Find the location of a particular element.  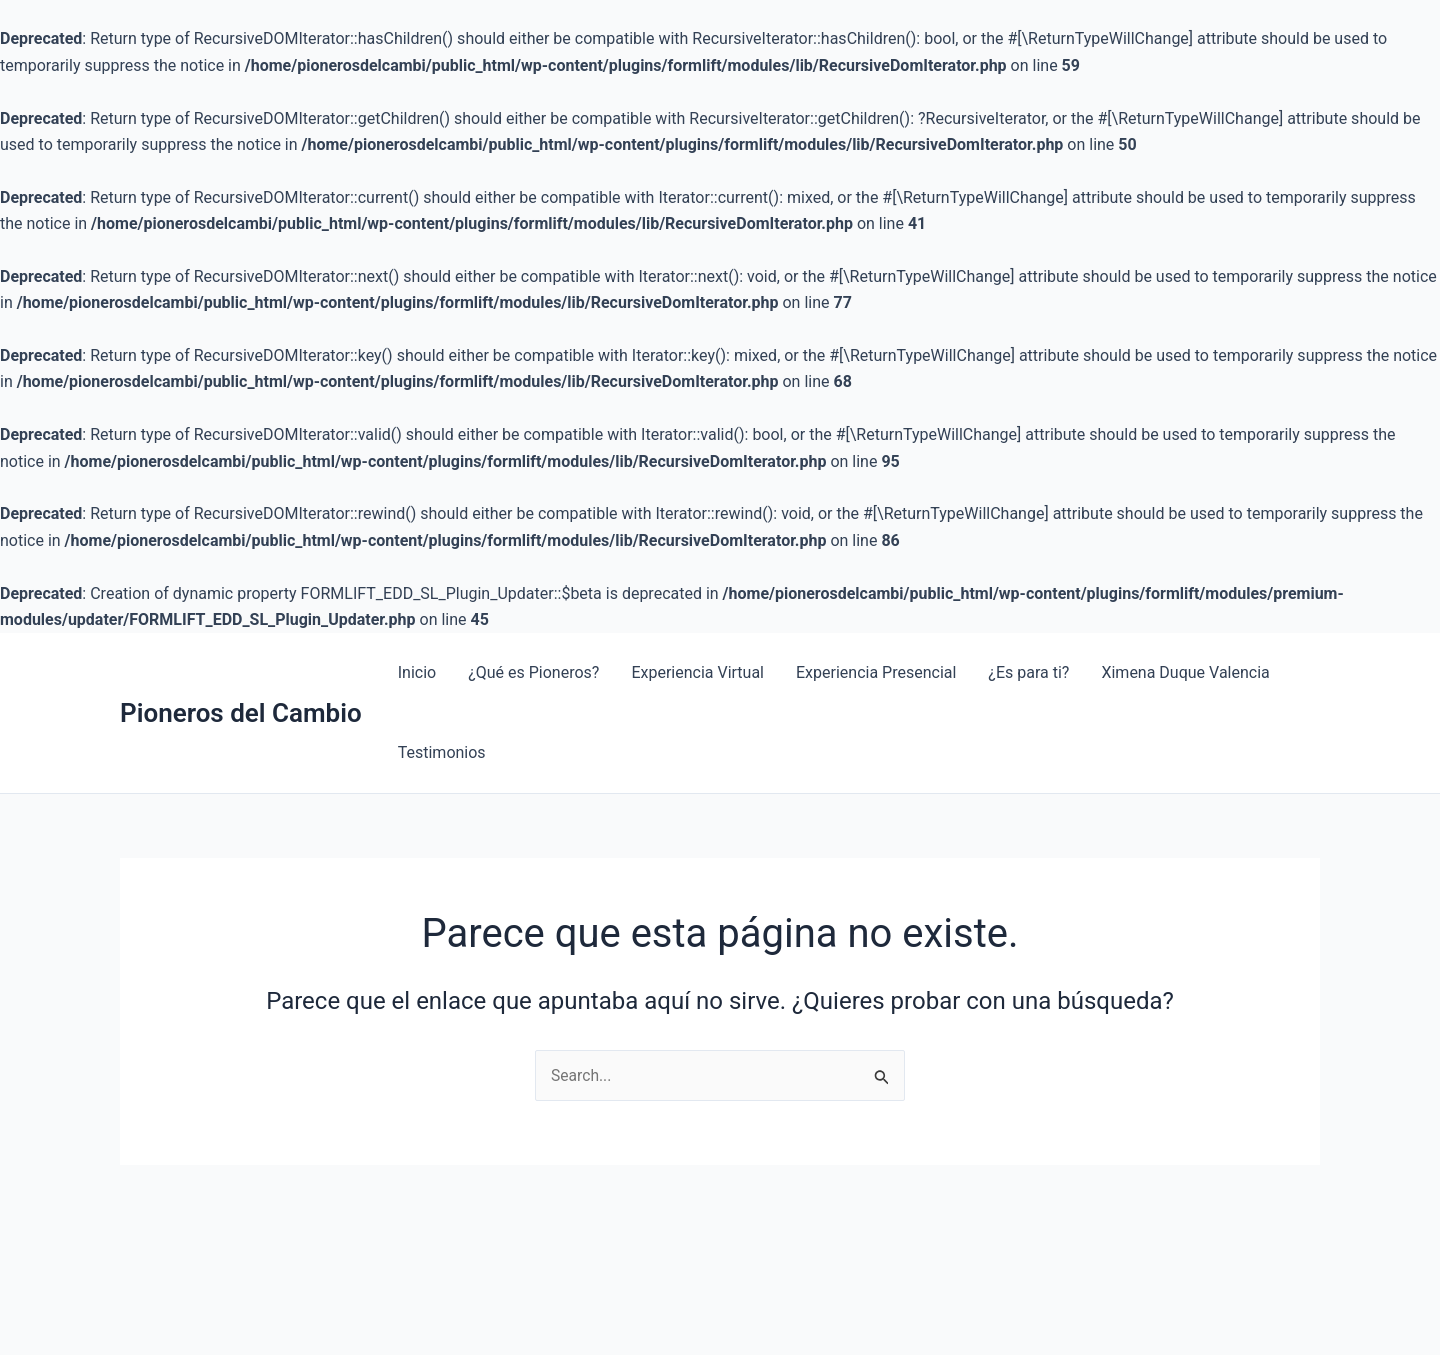

aviator 1 win is located at coordinates (217, 633).